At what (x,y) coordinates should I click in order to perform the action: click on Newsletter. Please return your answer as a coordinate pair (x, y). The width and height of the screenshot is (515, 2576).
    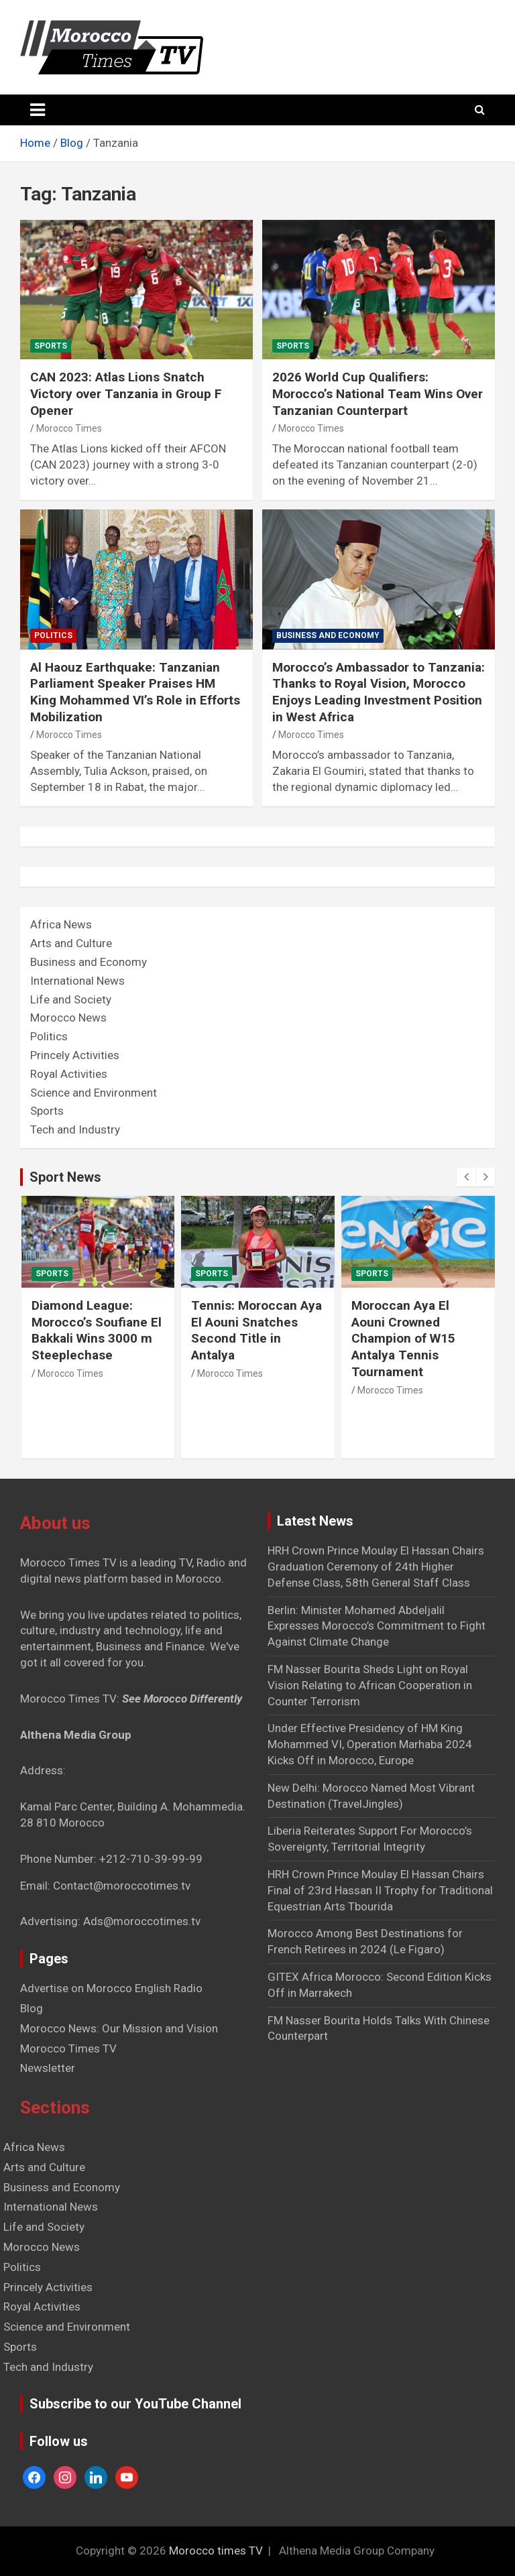
    Looking at the image, I should click on (47, 2068).